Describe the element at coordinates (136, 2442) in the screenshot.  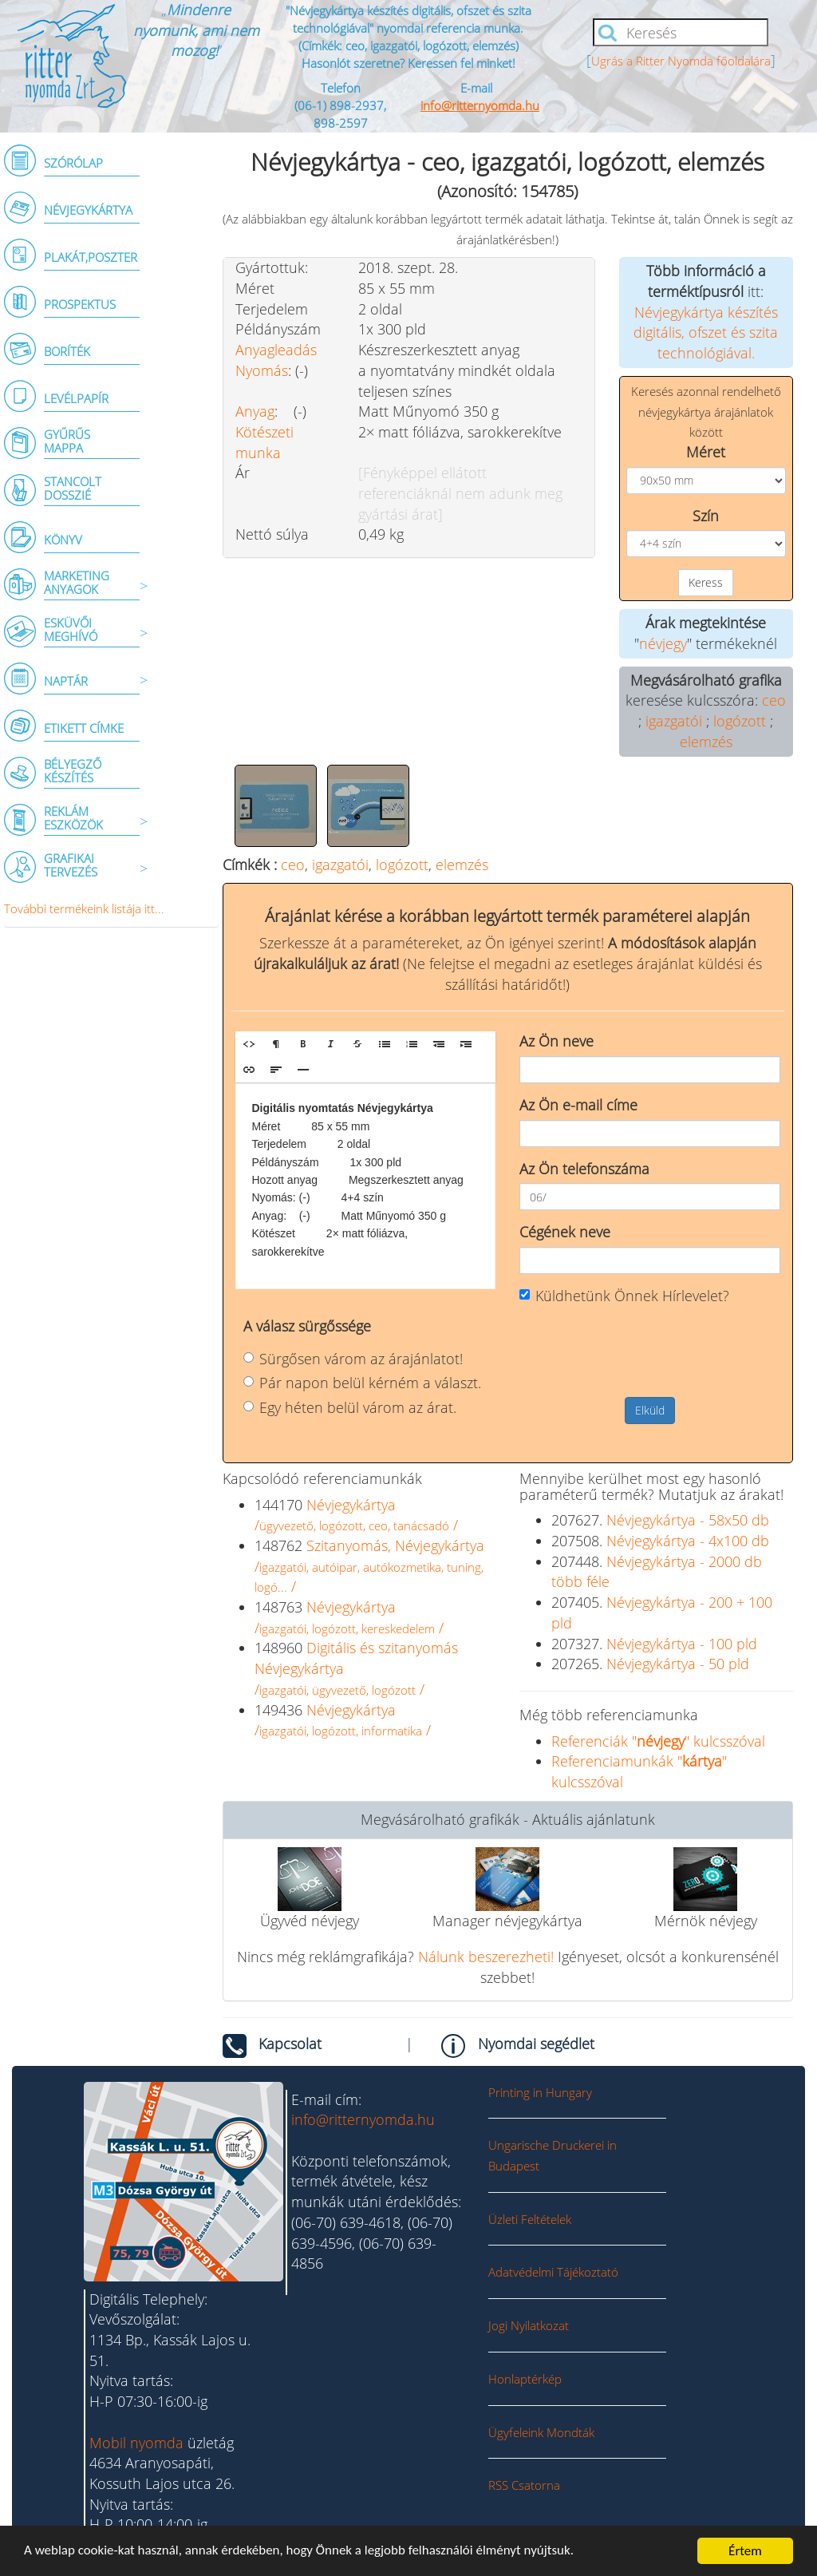
I see `Mobil nyomda` at that location.